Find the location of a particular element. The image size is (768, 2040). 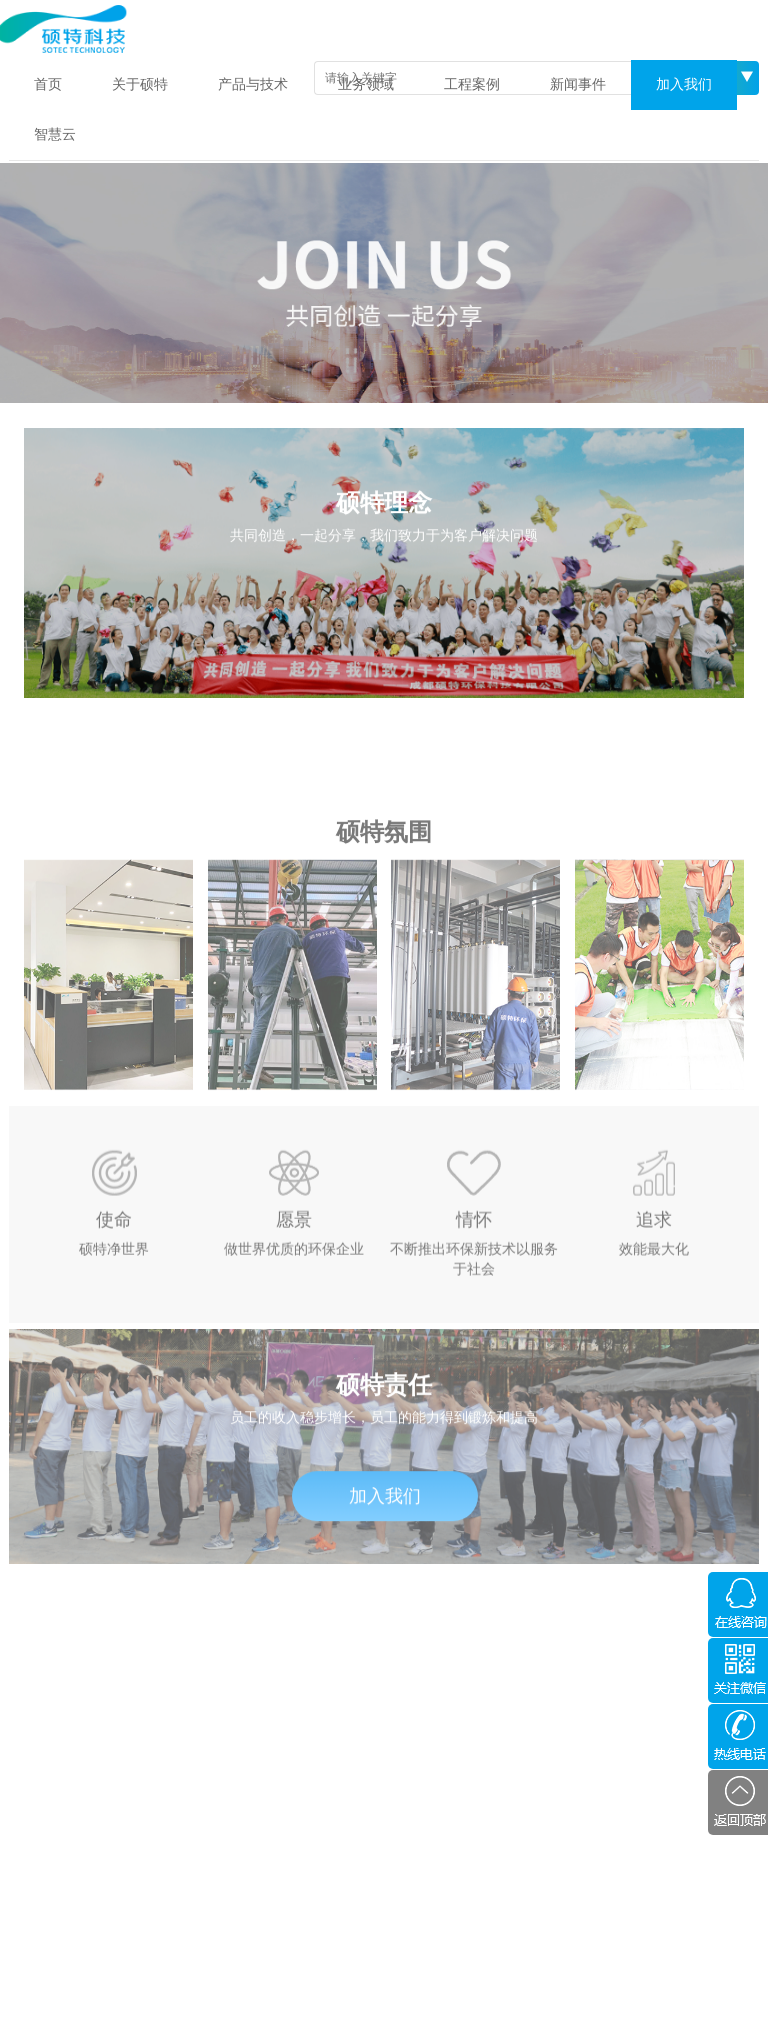

关于硕特 is located at coordinates (140, 84).